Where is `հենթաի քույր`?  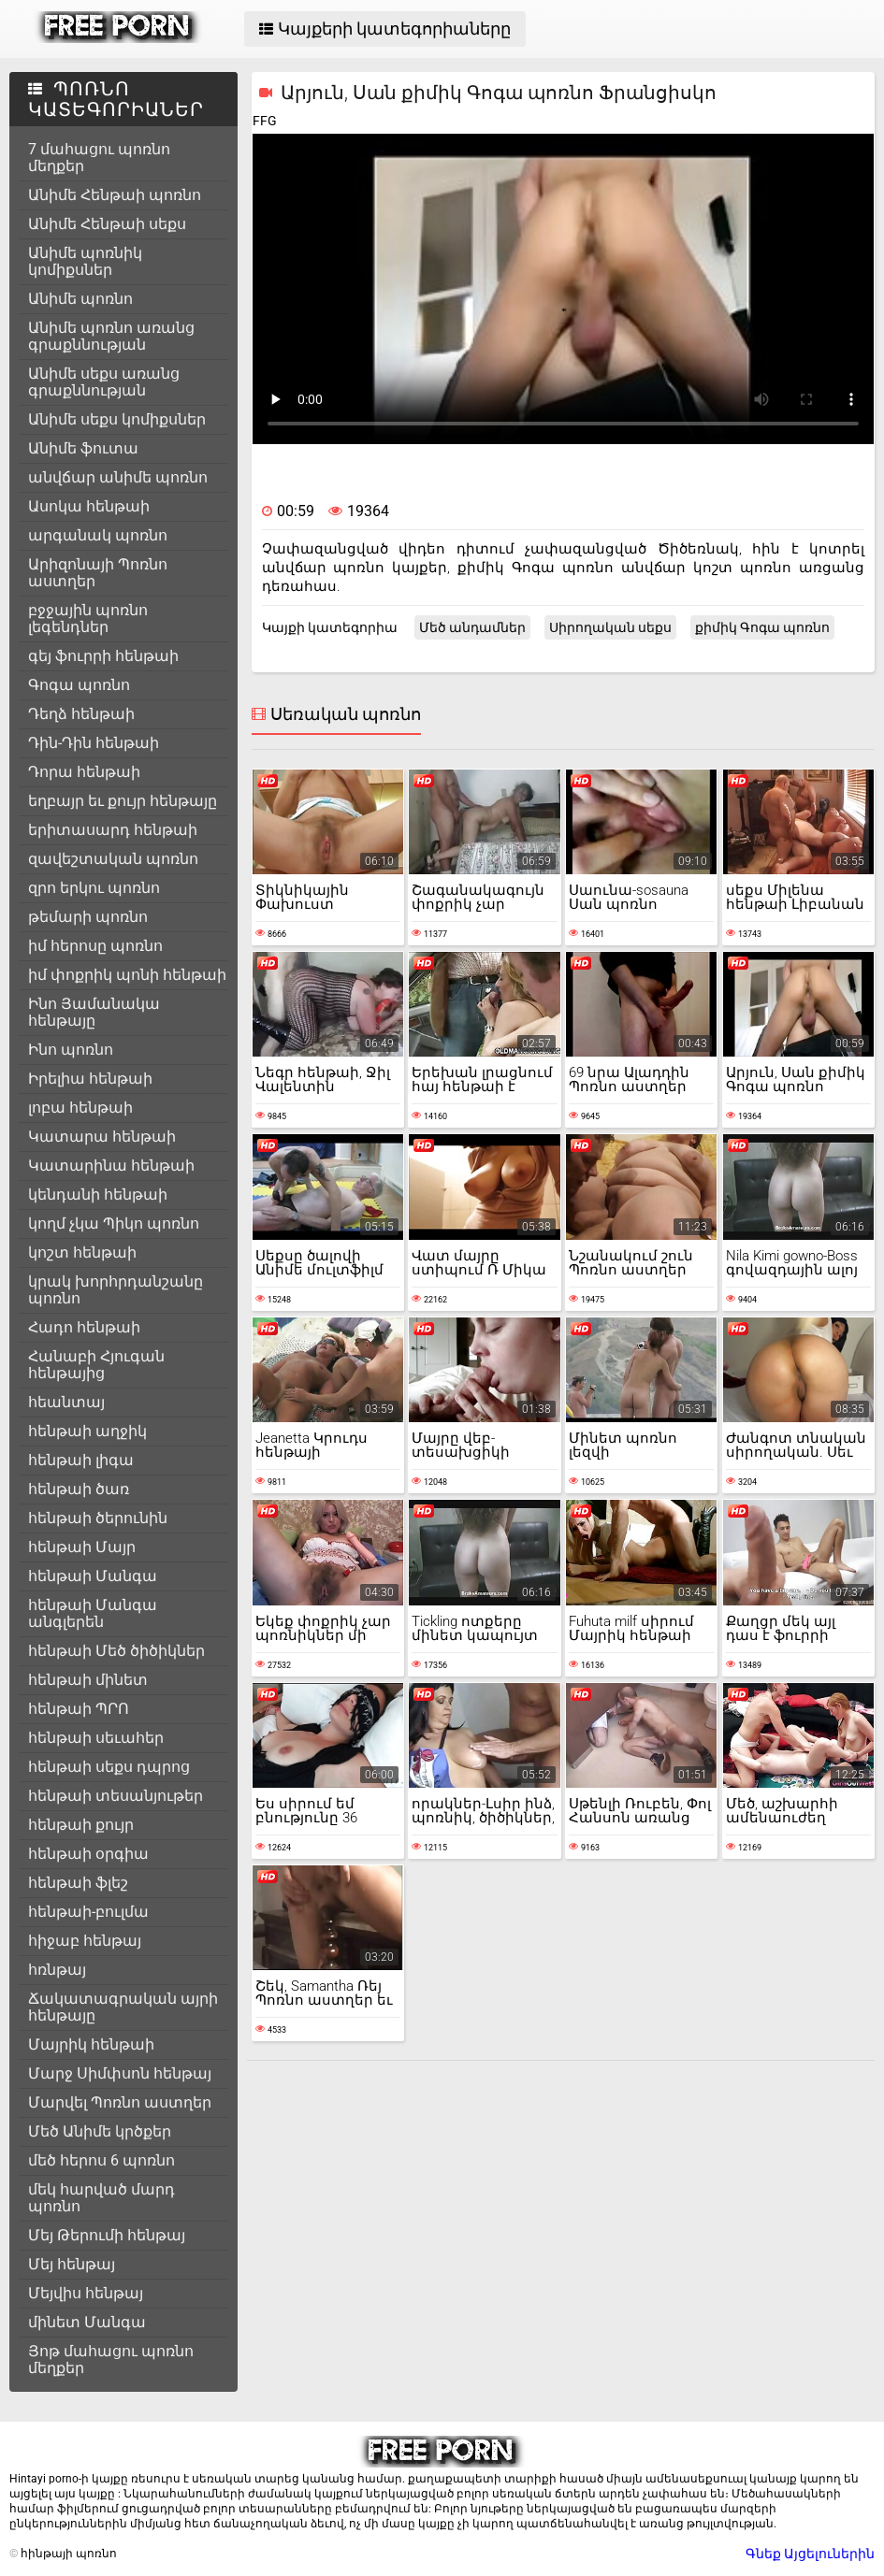 հենթաի քույր is located at coordinates (81, 1825).